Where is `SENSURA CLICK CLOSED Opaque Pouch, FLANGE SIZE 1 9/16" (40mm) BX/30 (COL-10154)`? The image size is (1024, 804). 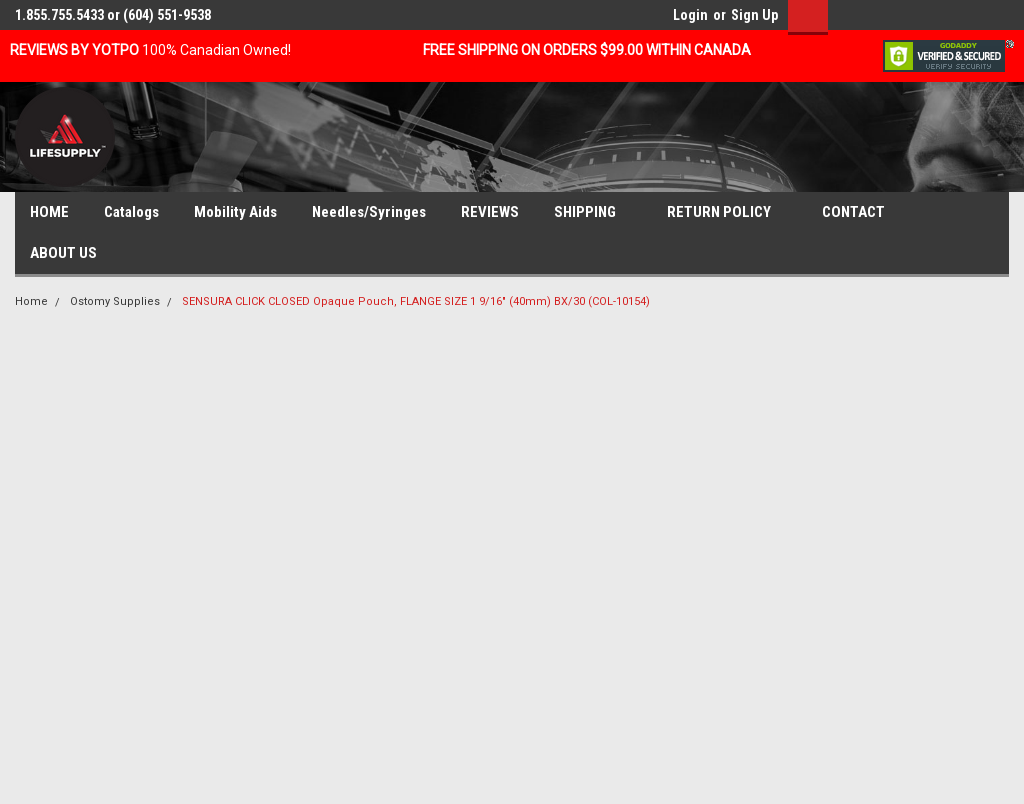
SENSURA CLICK CLOSED Opaque Pouch, FLANGE SIZE 1 9/16" (40mm) BX/30 (COL-10154) is located at coordinates (416, 301).